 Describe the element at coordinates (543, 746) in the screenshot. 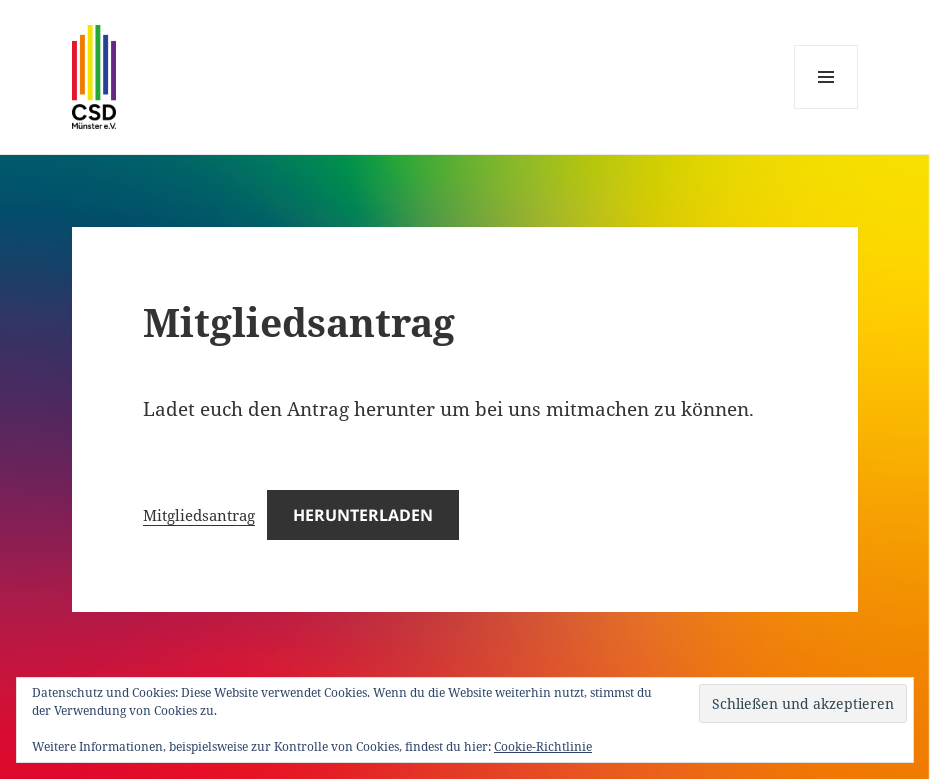

I see `Cookie-Richtlinie` at that location.